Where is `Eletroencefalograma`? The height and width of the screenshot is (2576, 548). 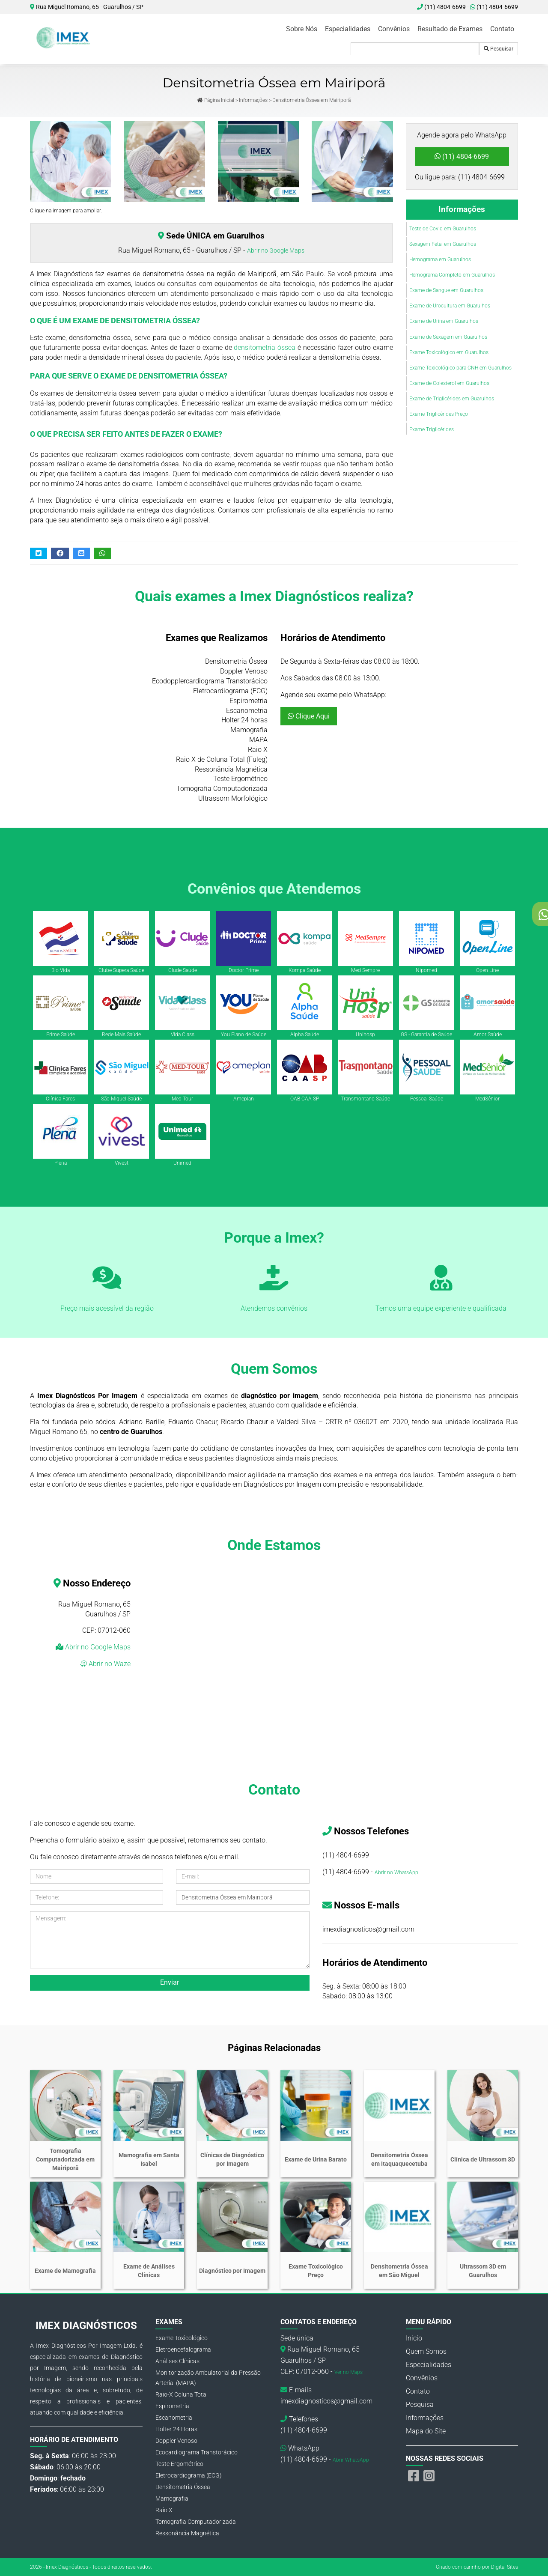 Eletroencefalograma is located at coordinates (183, 2349).